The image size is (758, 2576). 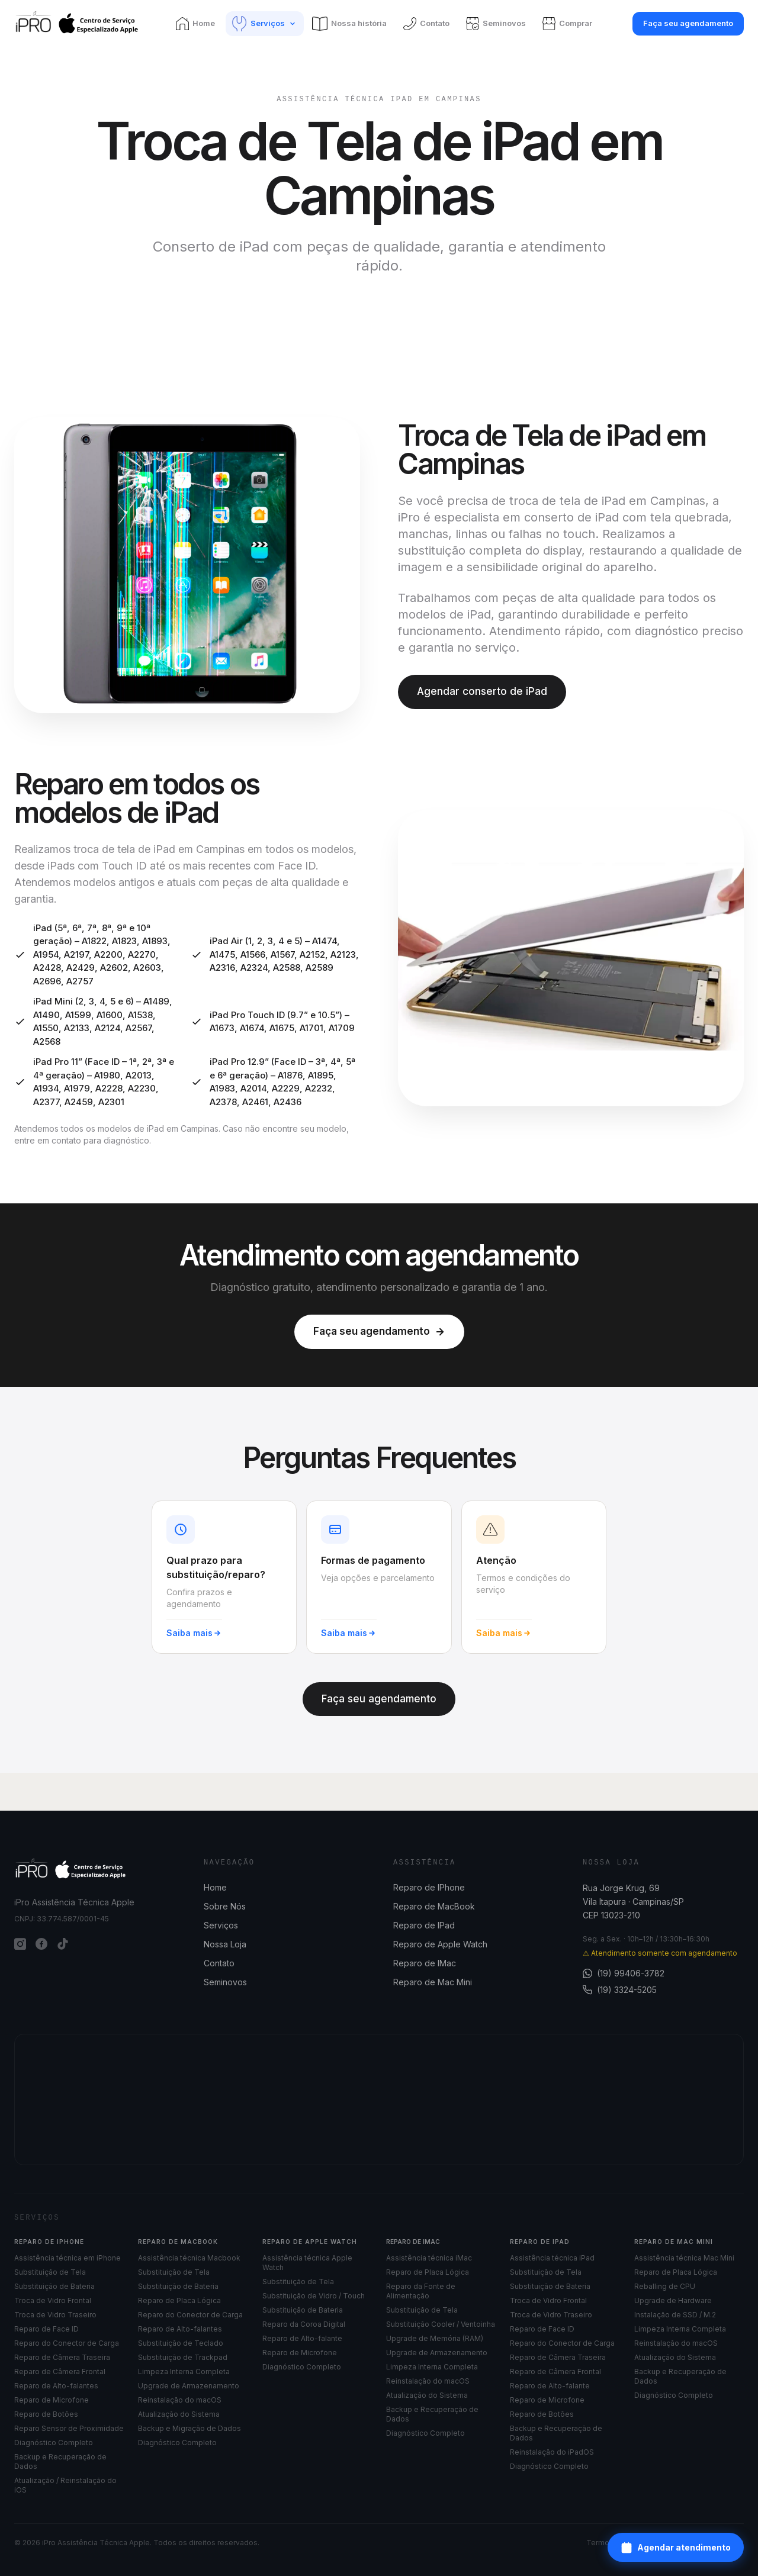 I want to click on Assistência técnica iPad, so click(x=552, y=2257).